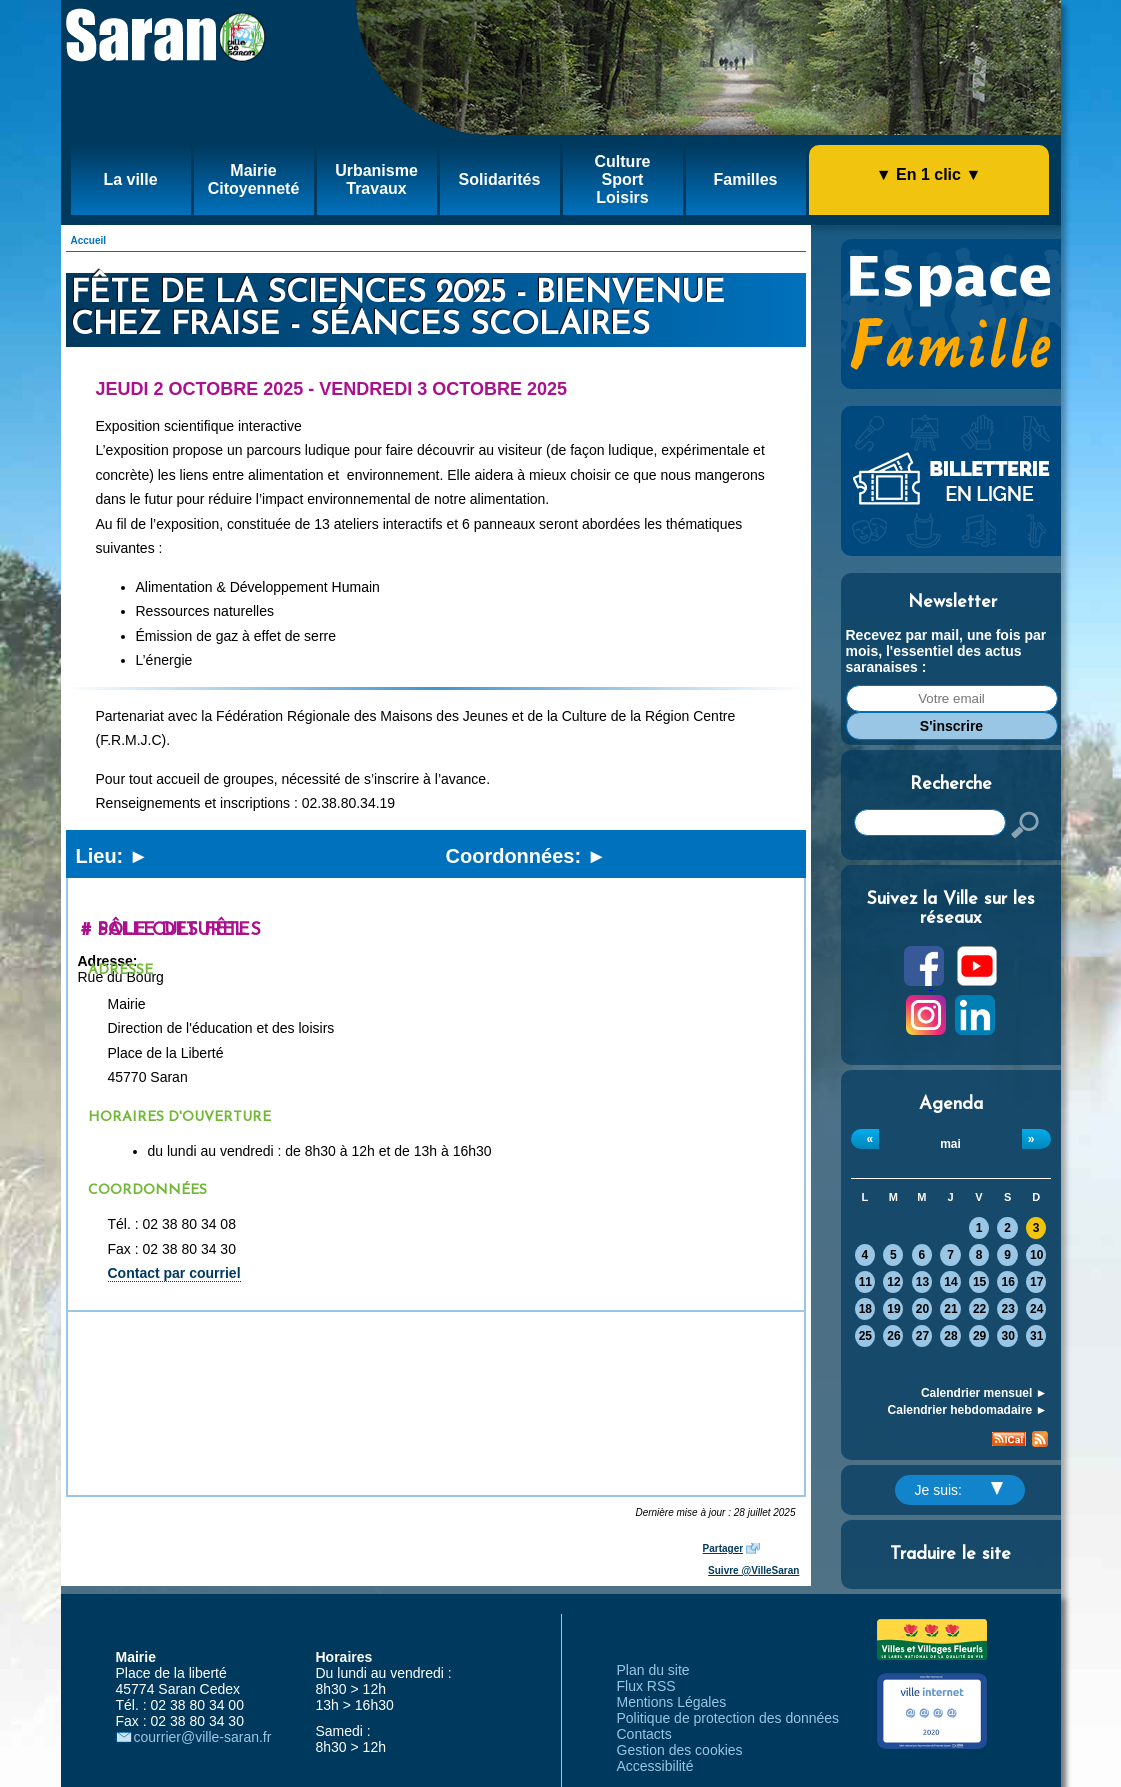 This screenshot has width=1121, height=1787. Describe the element at coordinates (672, 1702) in the screenshot. I see `Mentions Légales` at that location.